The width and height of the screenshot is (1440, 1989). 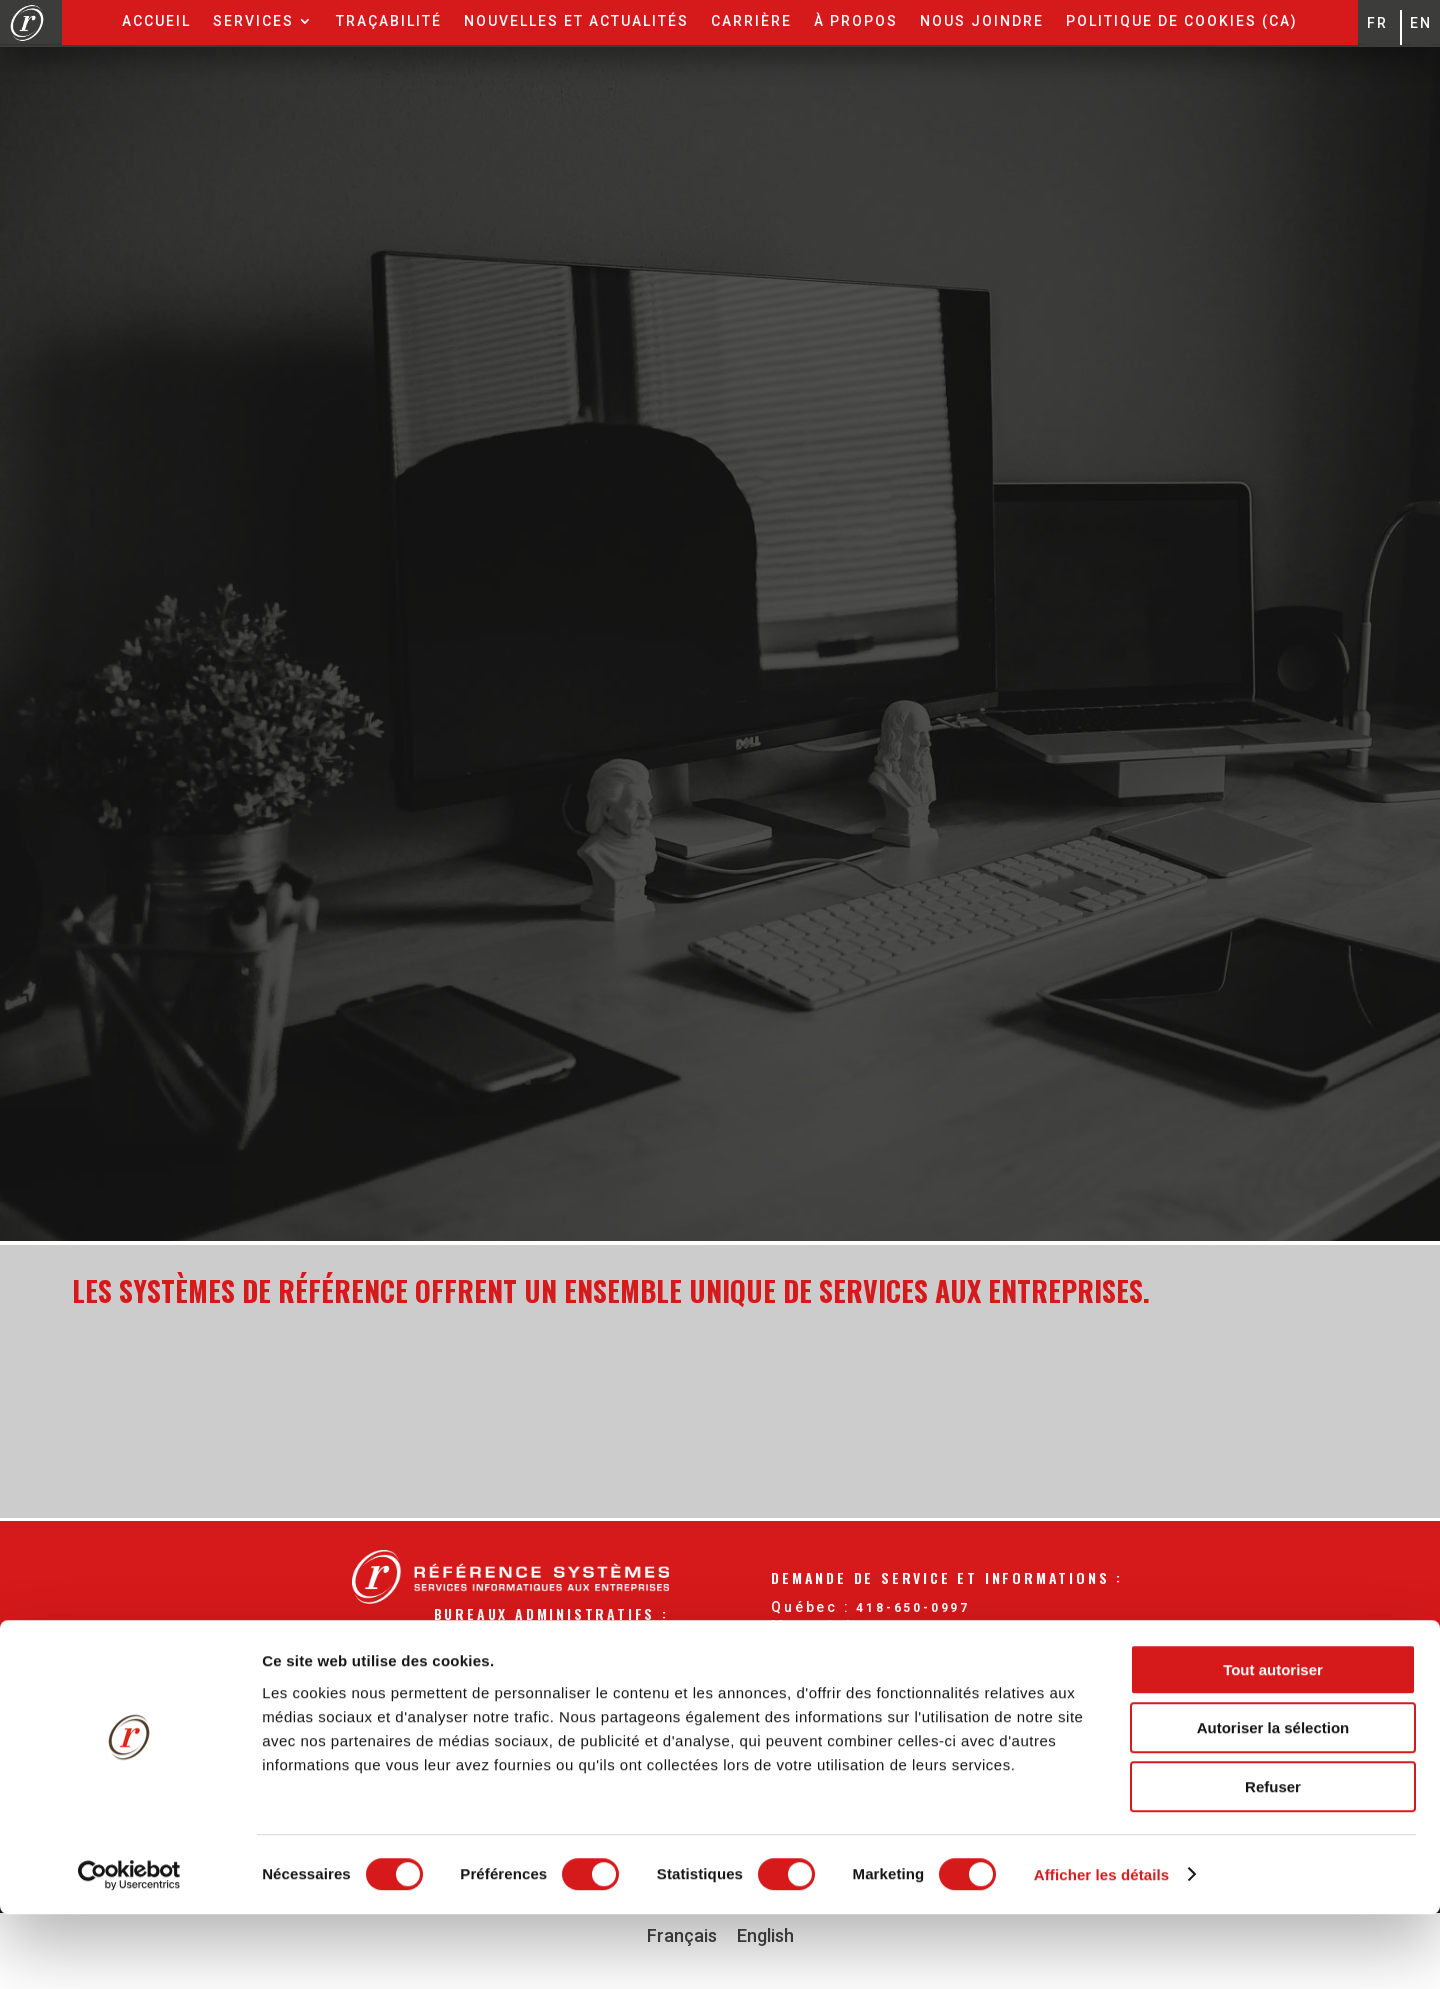 I want to click on [Cookiebot par Usercentrics - ouvre dans un nouvel onglet], so click(x=129, y=1950).